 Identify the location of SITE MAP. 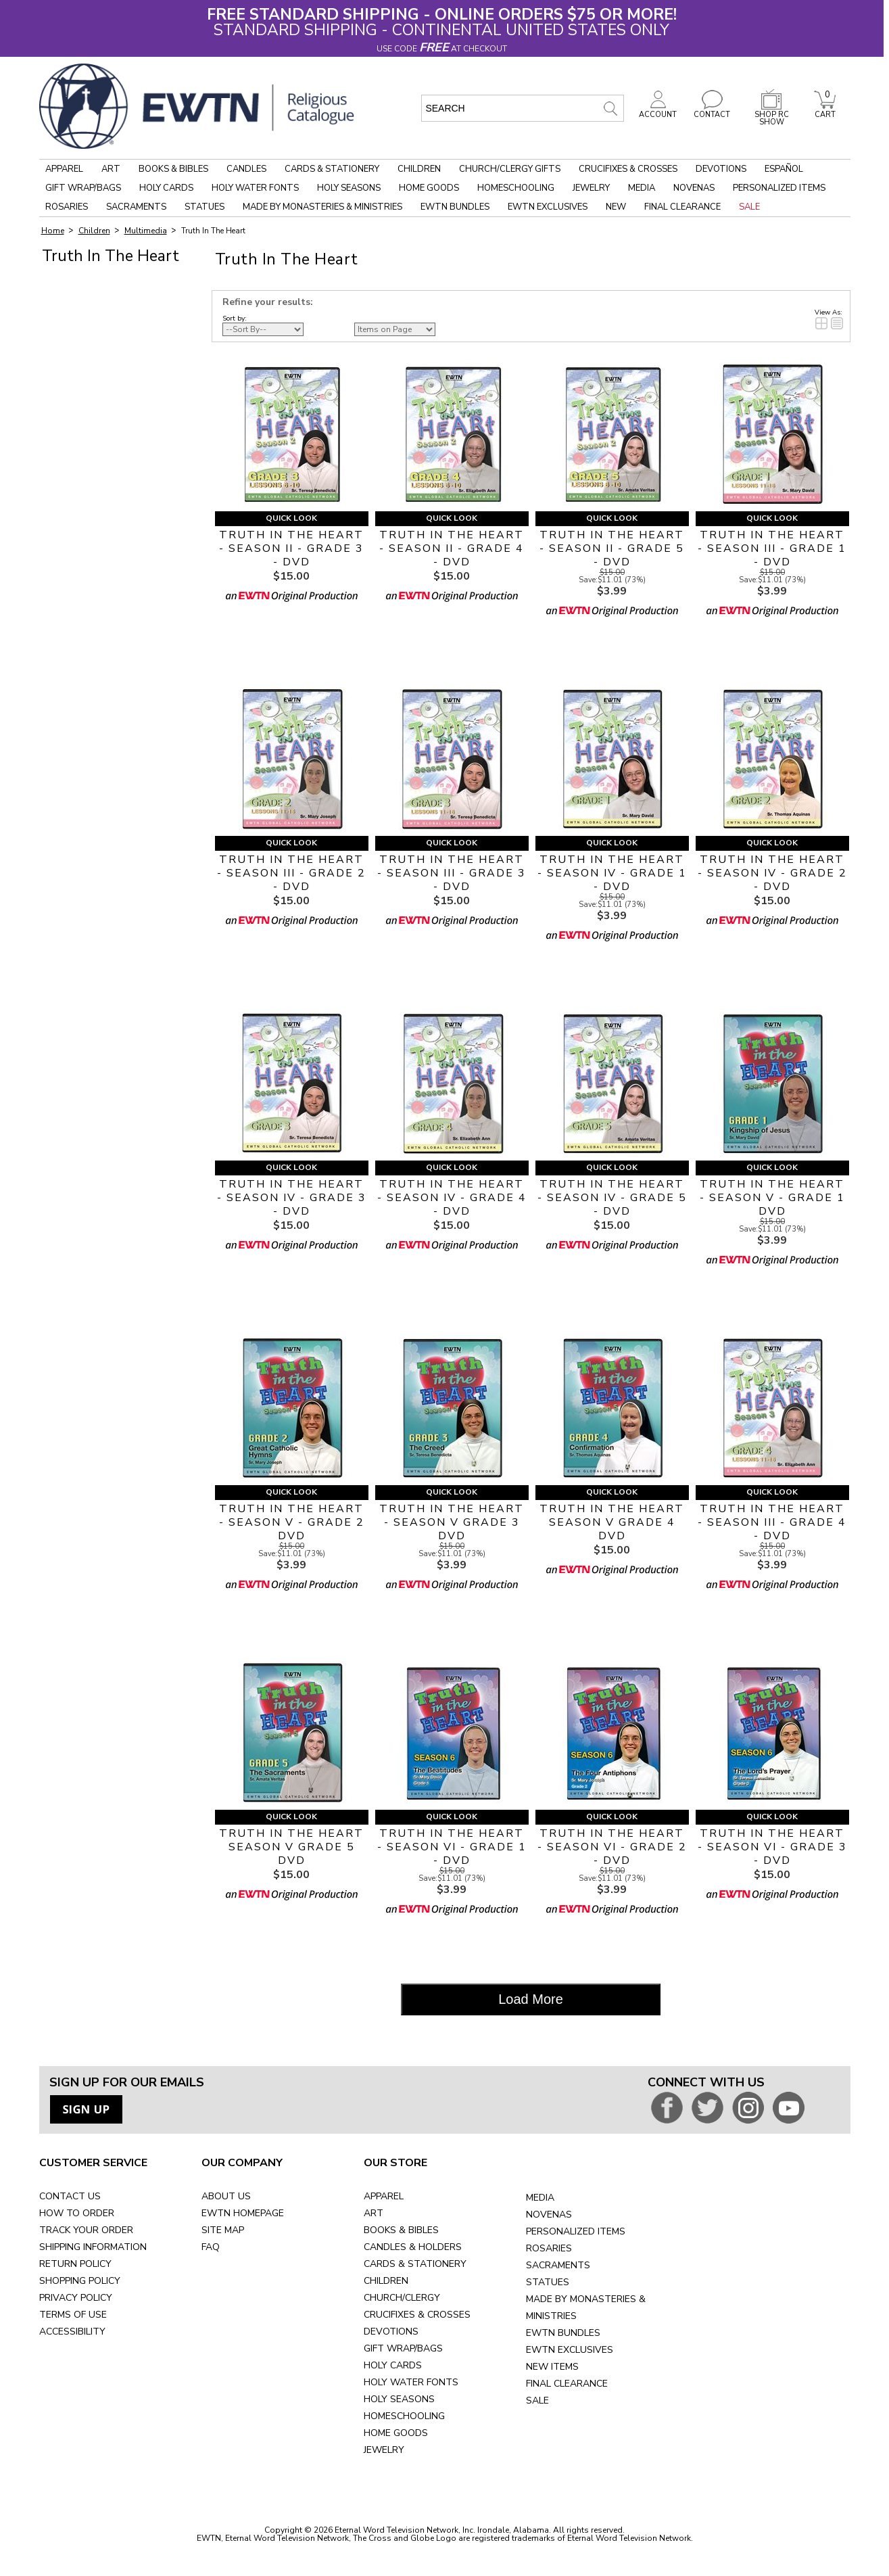
(222, 2230).